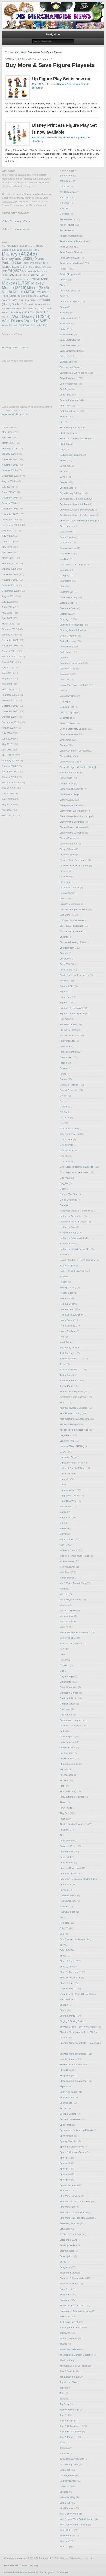 The image size is (106, 2576). What do you see at coordinates (10, 590) in the screenshot?
I see `September 2022` at bounding box center [10, 590].